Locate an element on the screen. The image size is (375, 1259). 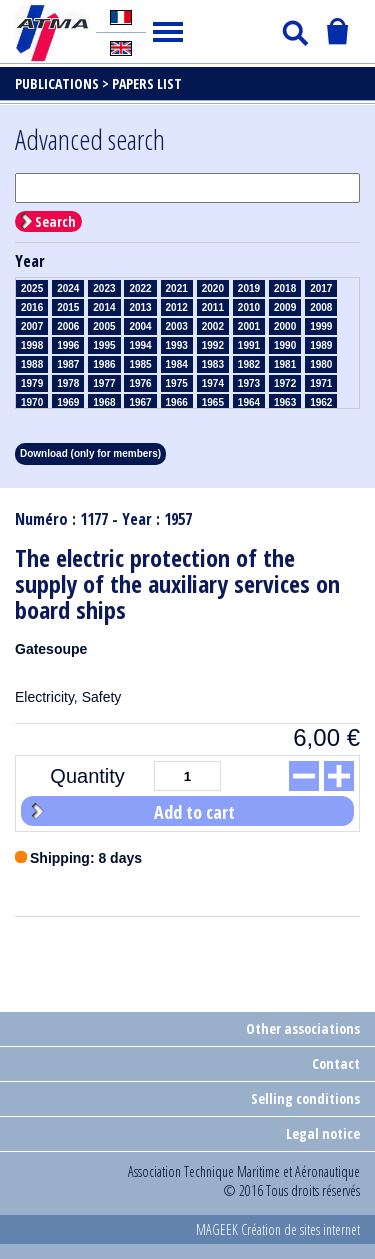
MAGEEK Création de sites internet is located at coordinates (278, 1229).